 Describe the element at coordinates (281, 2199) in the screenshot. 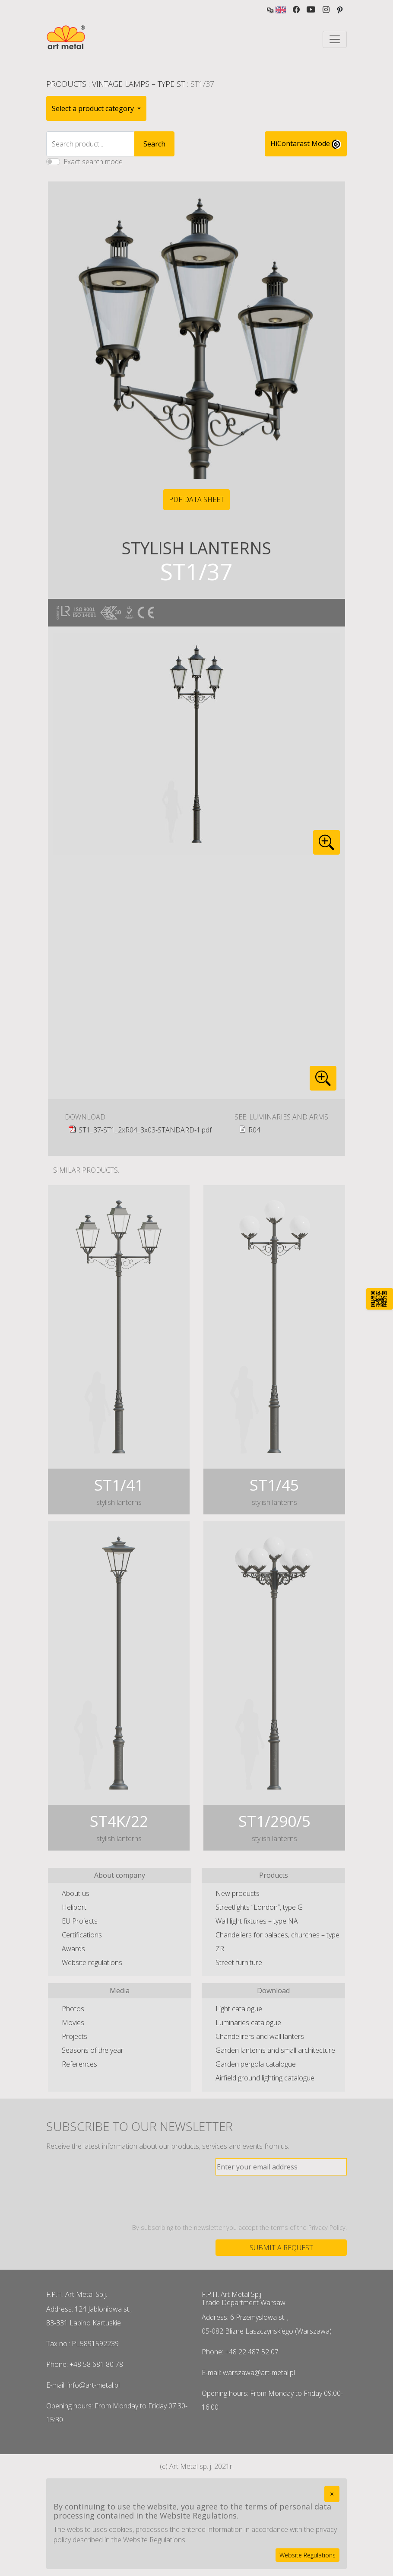

I see `[presentation]` at that location.